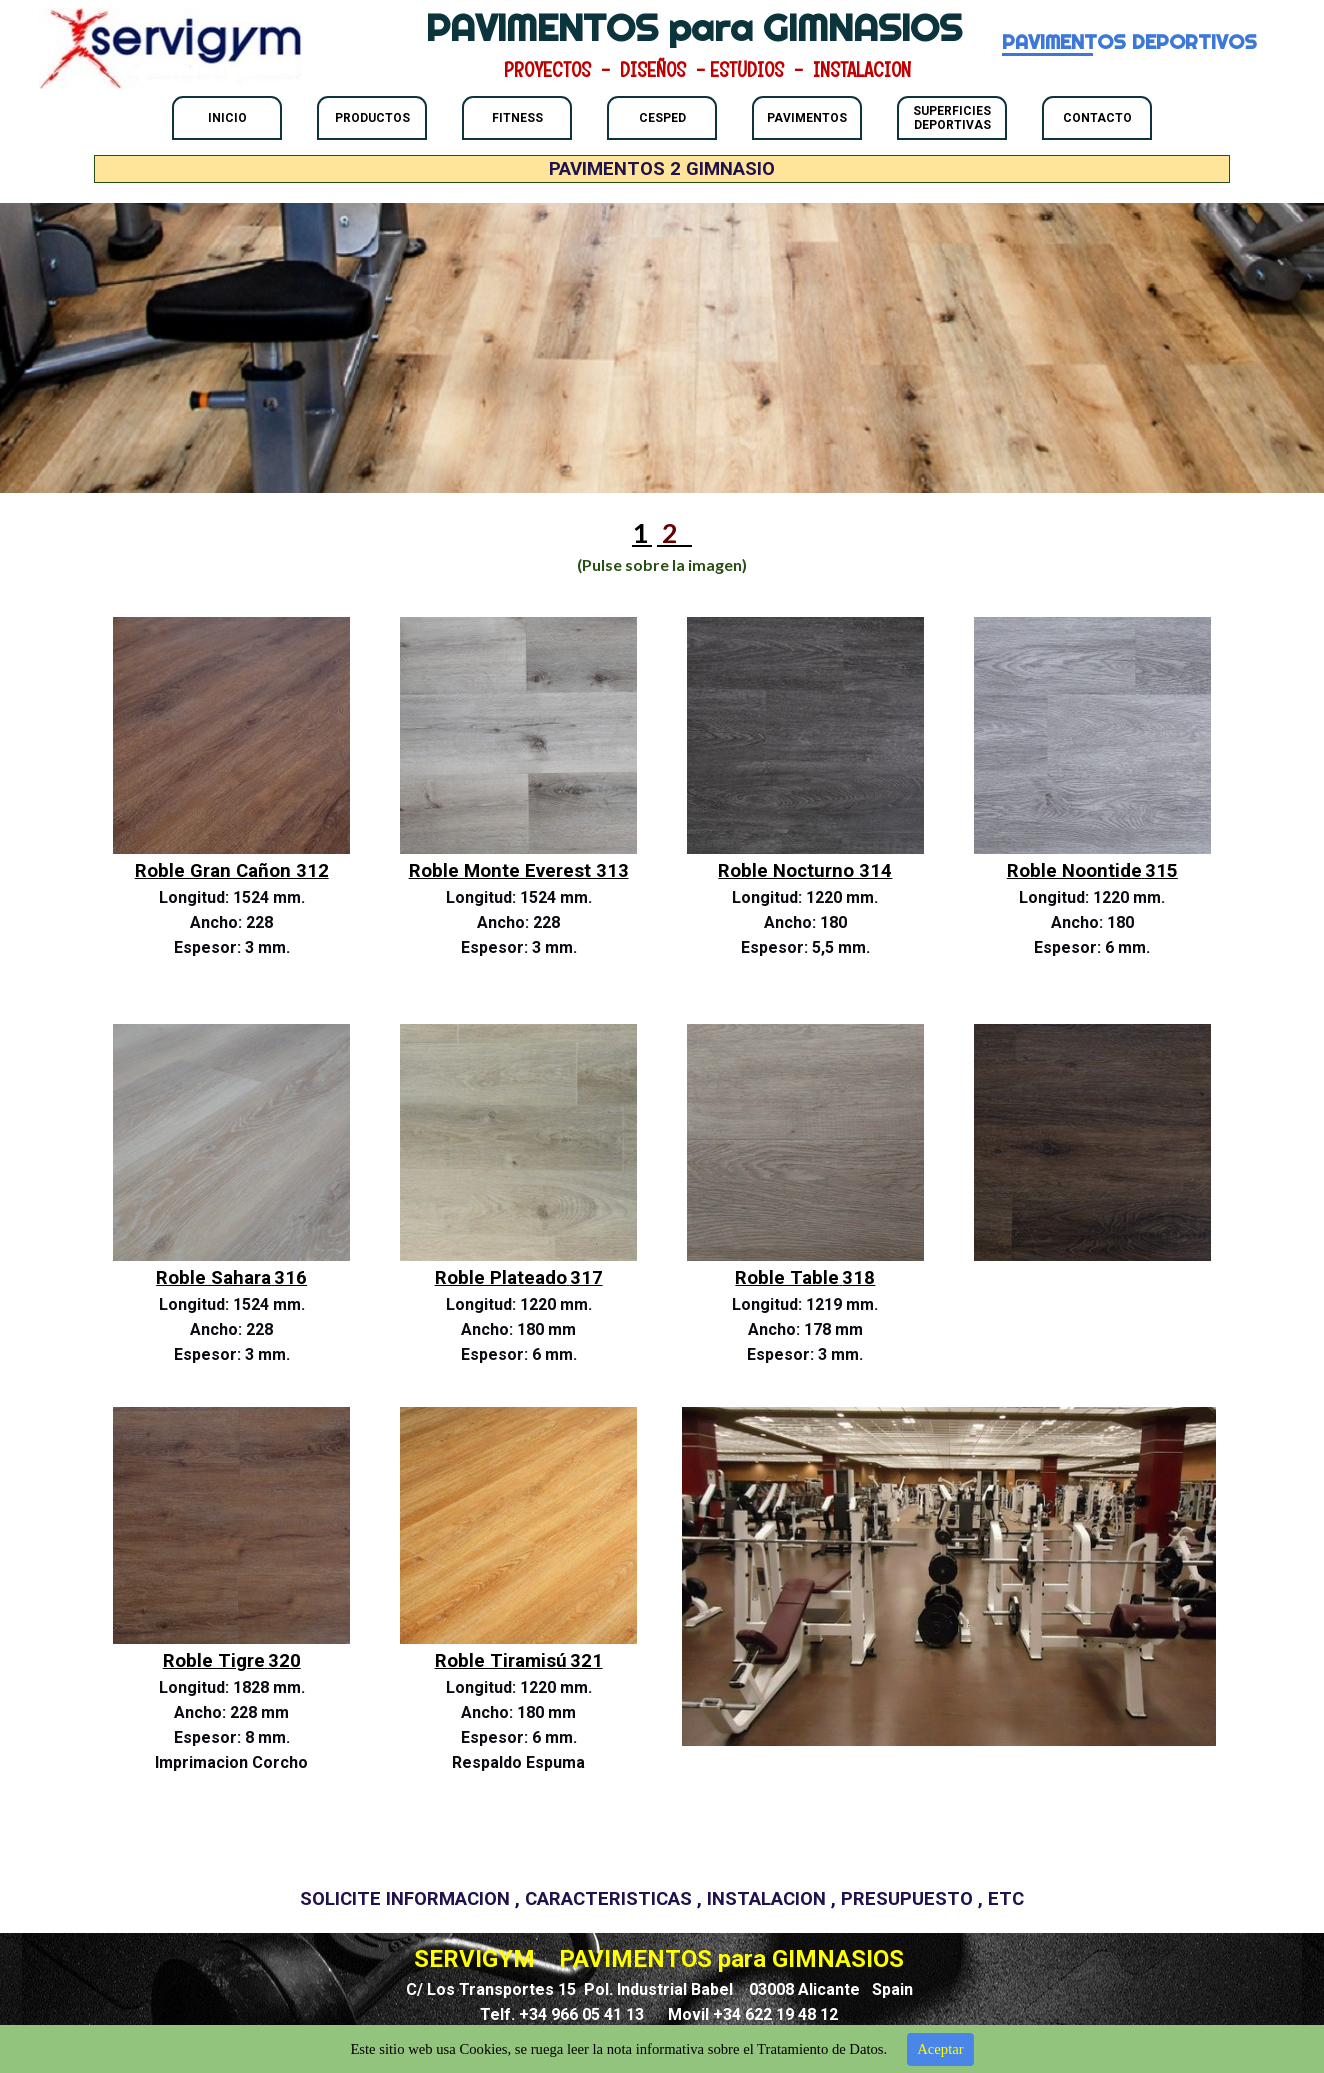  Describe the element at coordinates (1097, 118) in the screenshot. I see `CONTACTO` at that location.